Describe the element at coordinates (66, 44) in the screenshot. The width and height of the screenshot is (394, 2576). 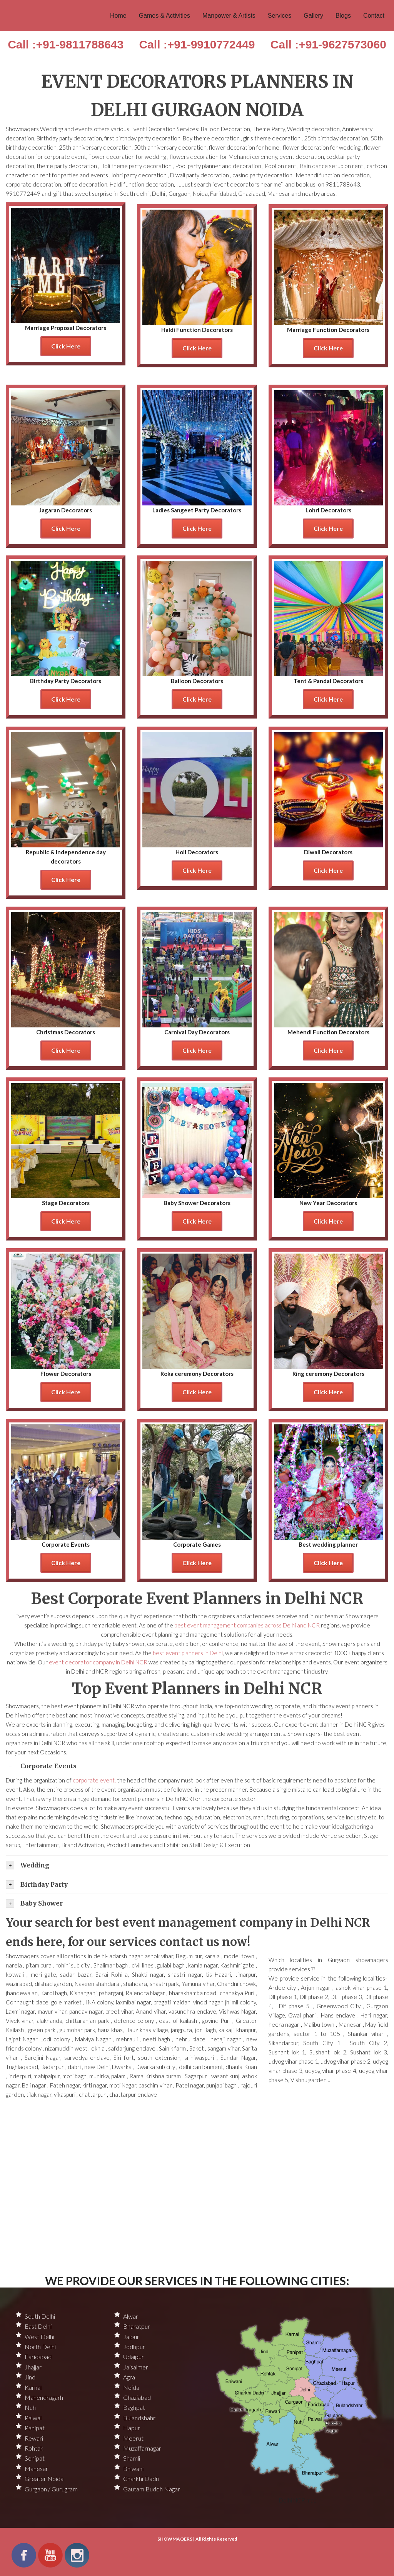
I see `Call :+91-9811788643` at that location.